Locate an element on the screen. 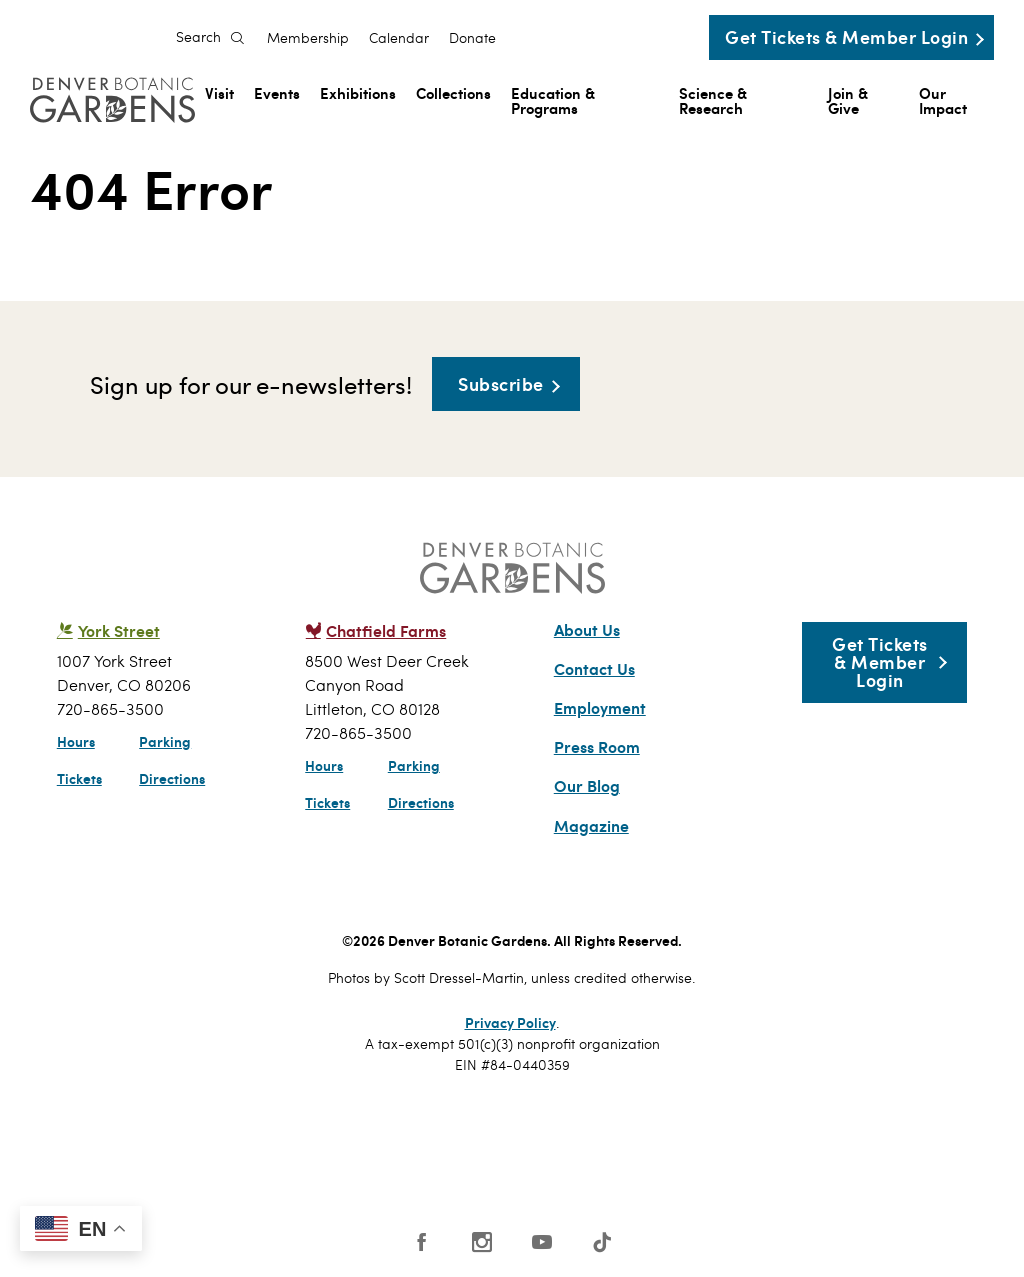  AAM - US is located at coordinates (486, 1148).